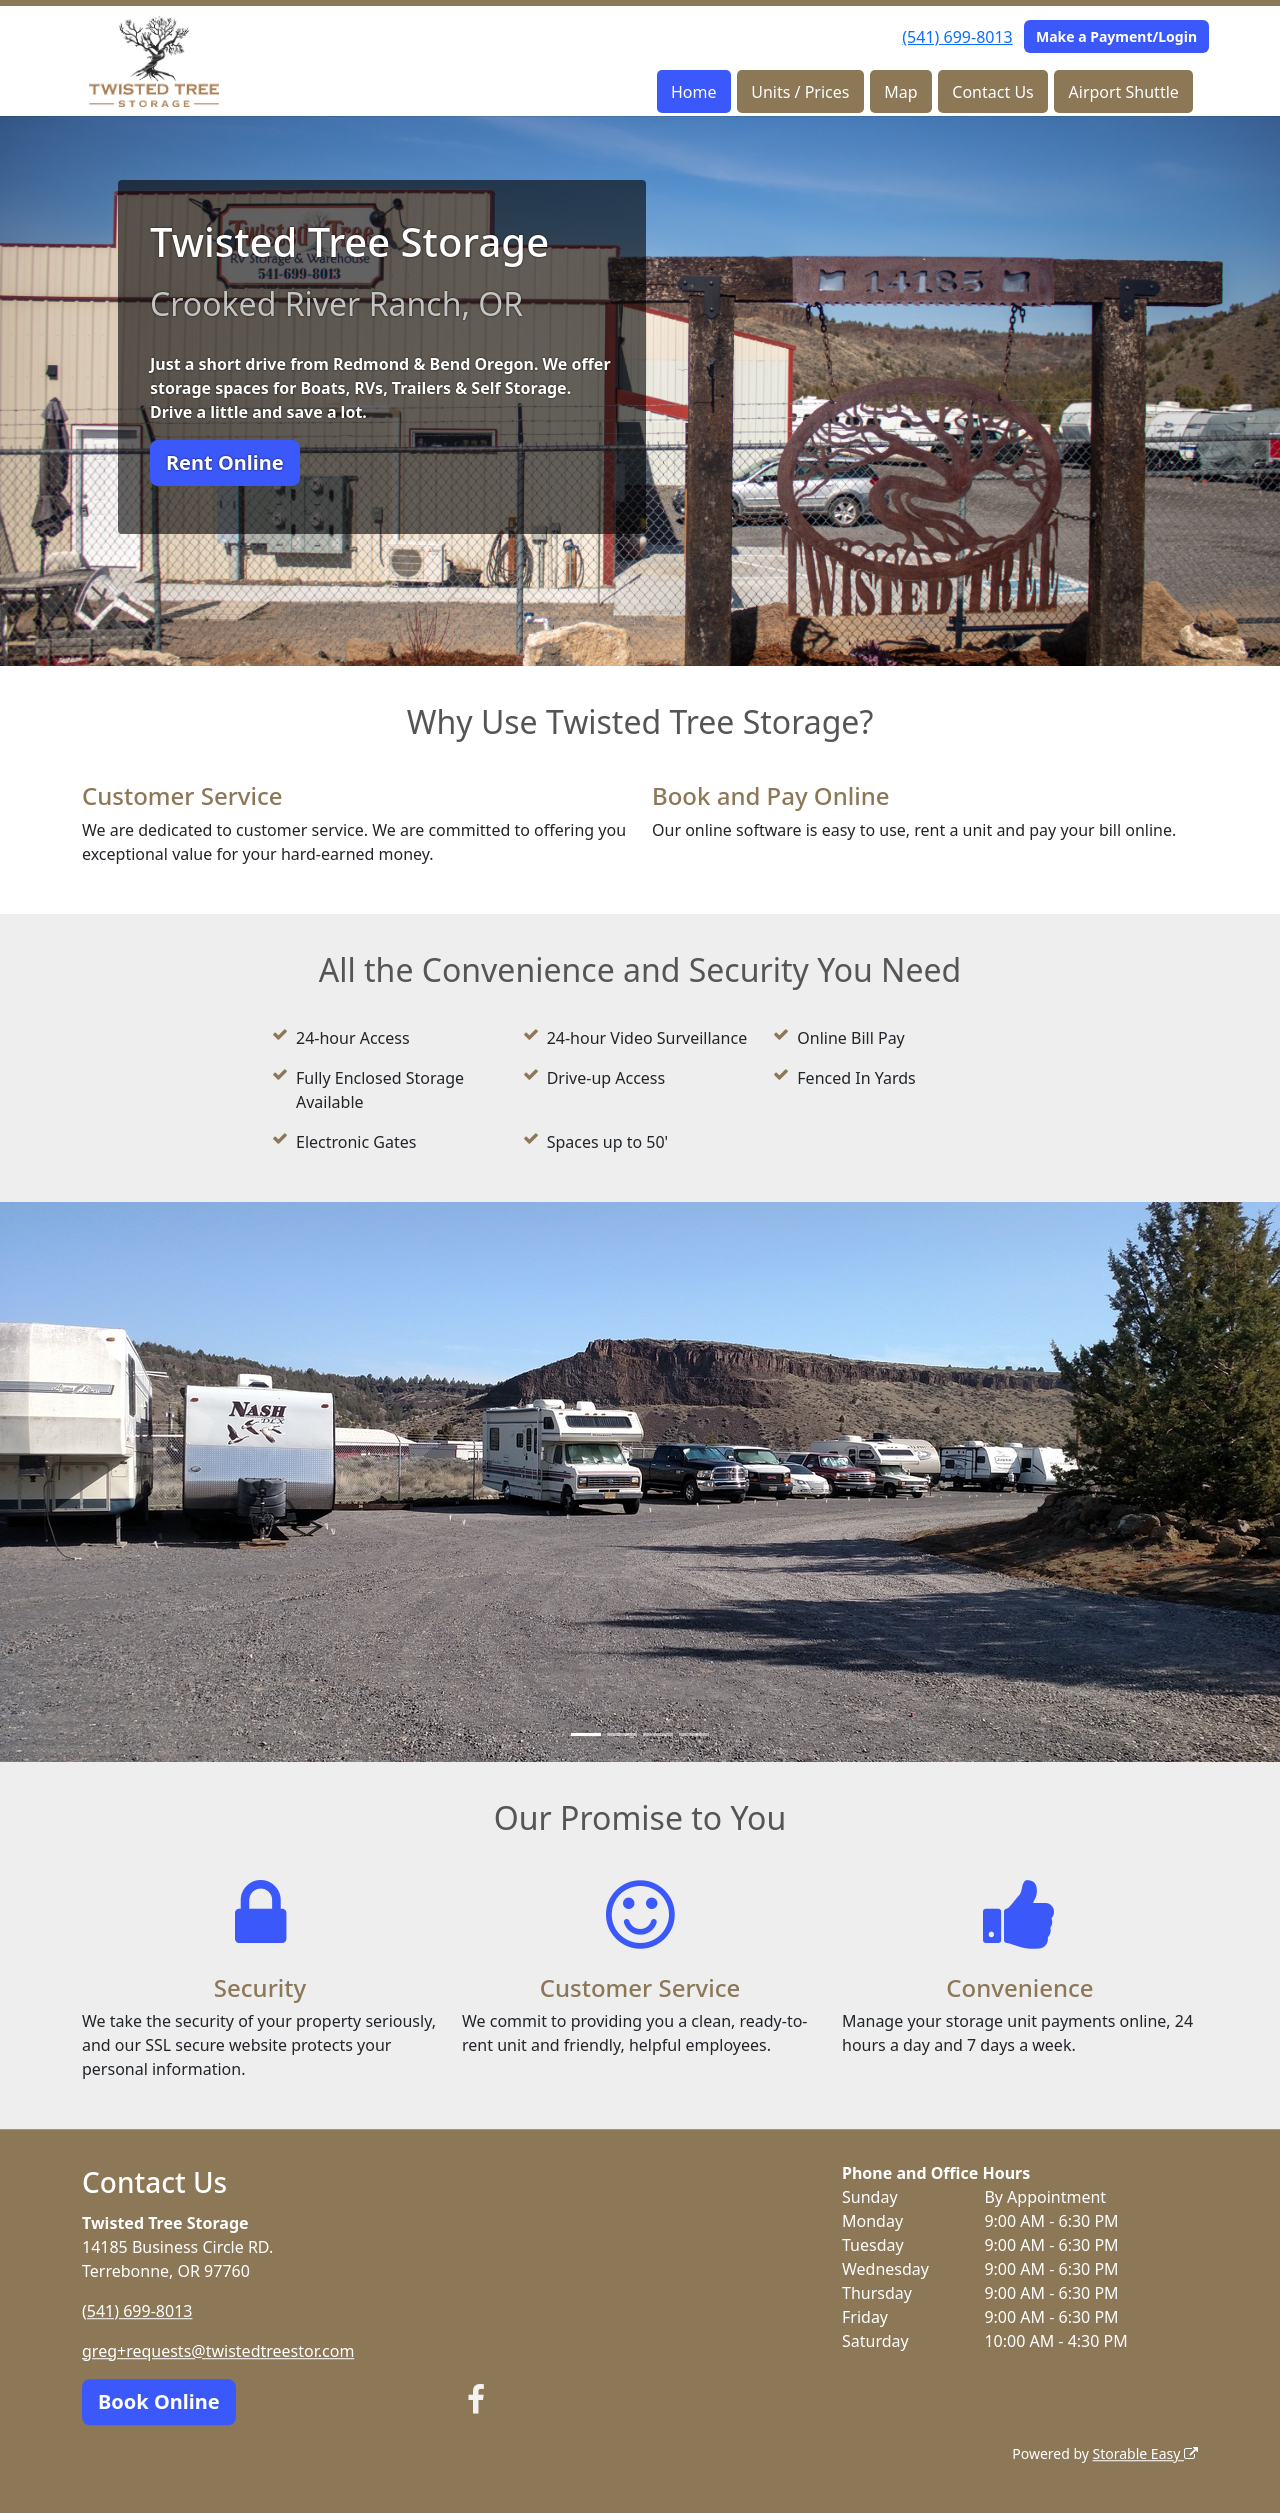  What do you see at coordinates (694, 92) in the screenshot?
I see `Home` at bounding box center [694, 92].